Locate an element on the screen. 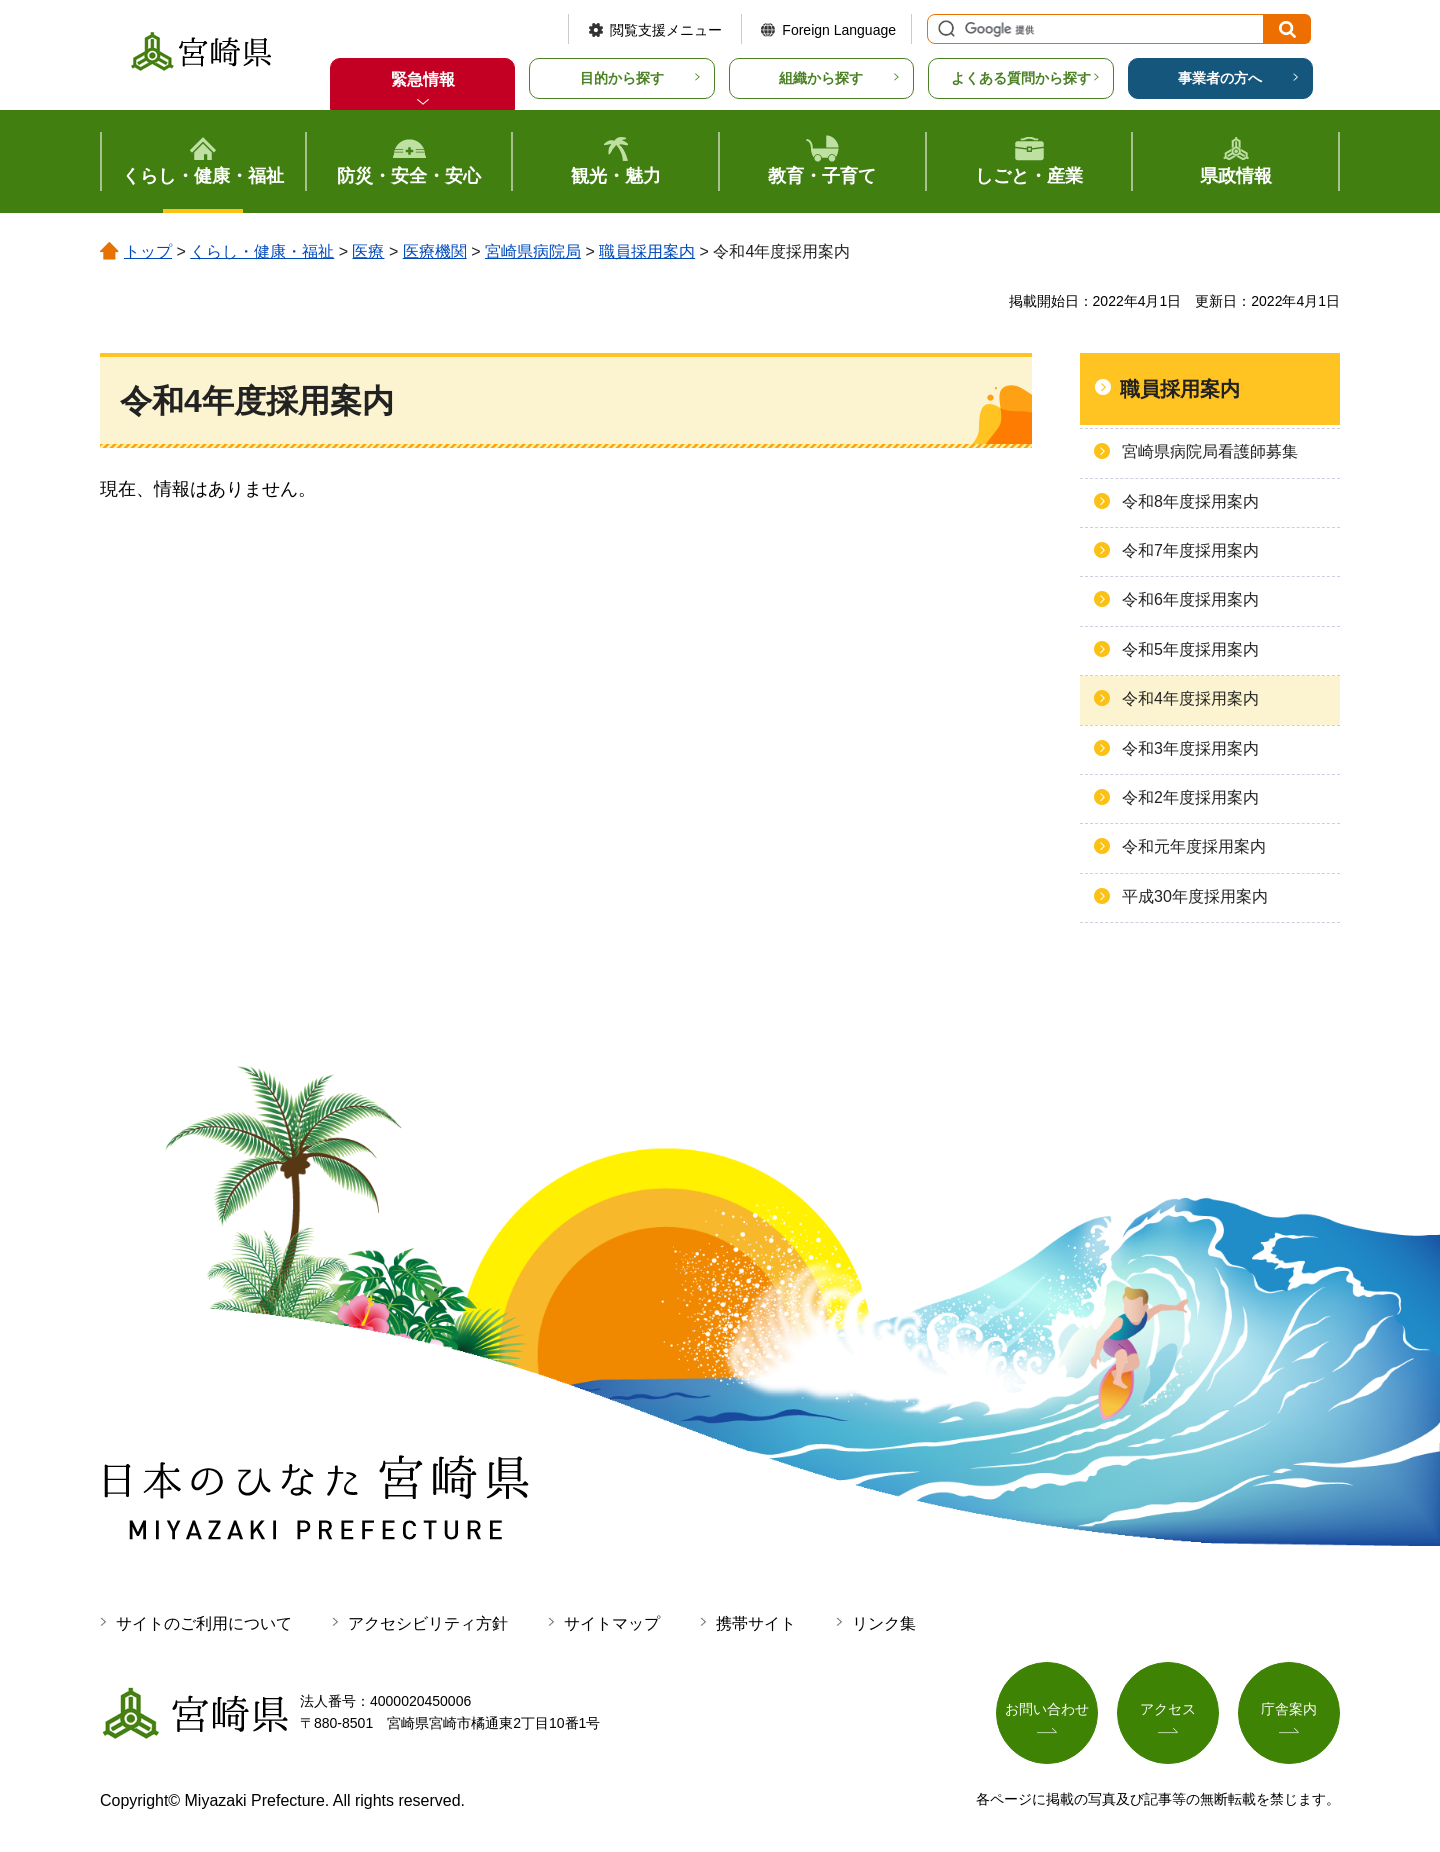 The height and width of the screenshot is (1852, 1440). Foreign Language is located at coordinates (839, 30).